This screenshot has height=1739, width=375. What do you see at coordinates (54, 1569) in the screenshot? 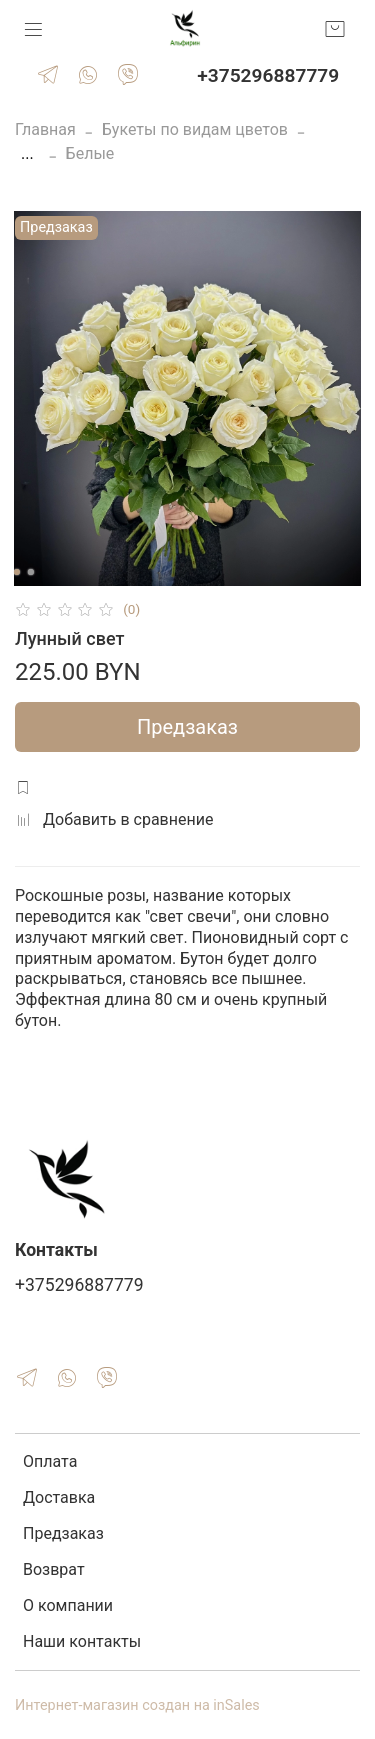
I see `Возврат` at bounding box center [54, 1569].